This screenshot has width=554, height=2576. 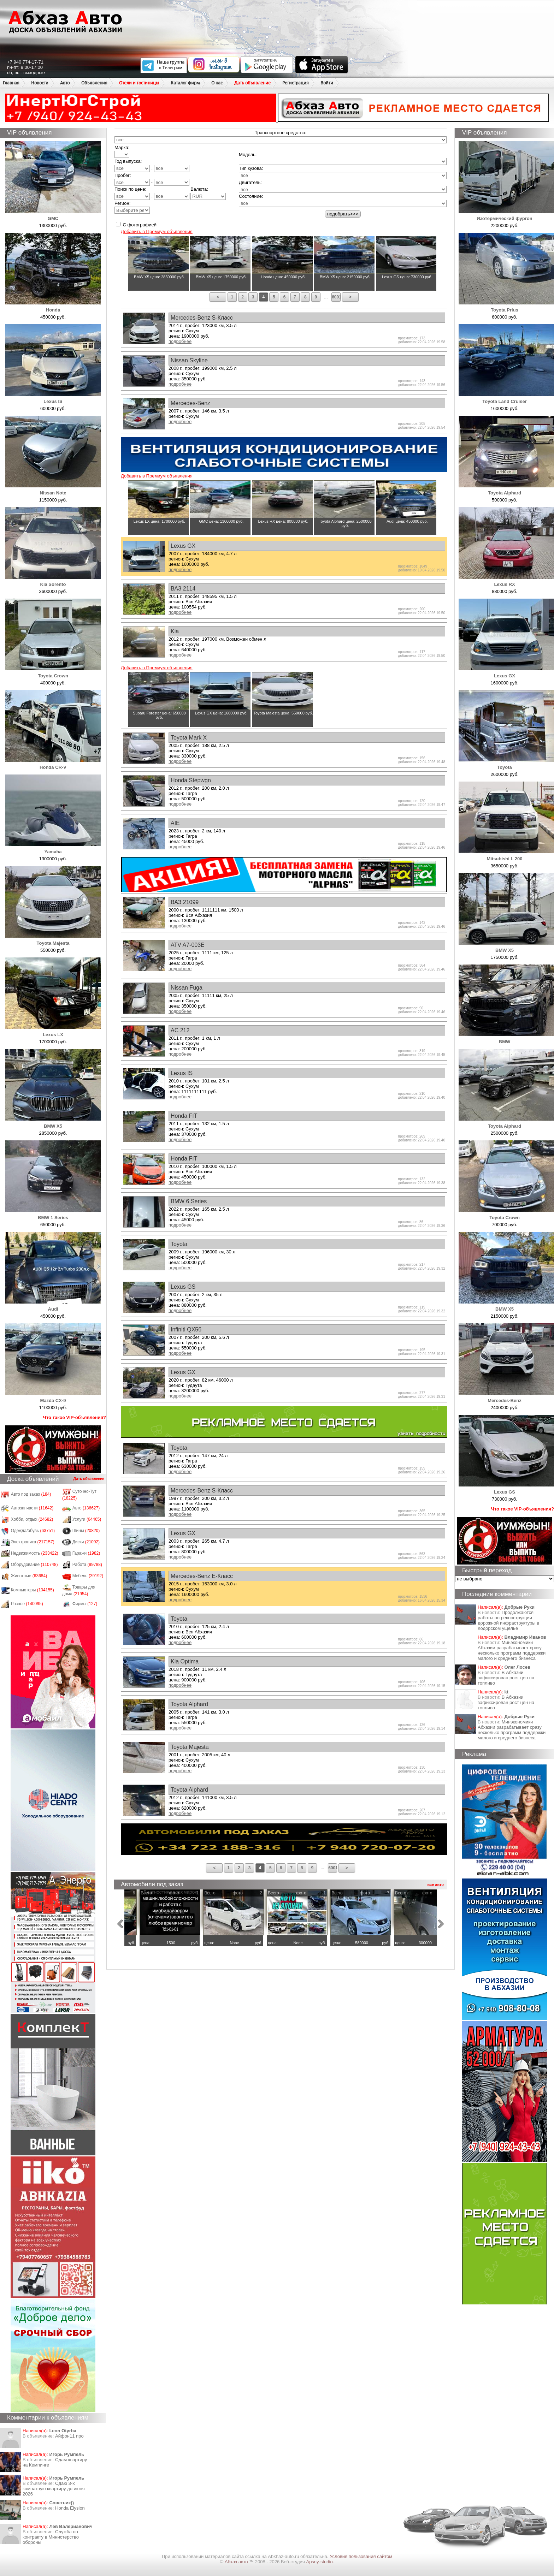 What do you see at coordinates (39, 82) in the screenshot?
I see `Новости` at bounding box center [39, 82].